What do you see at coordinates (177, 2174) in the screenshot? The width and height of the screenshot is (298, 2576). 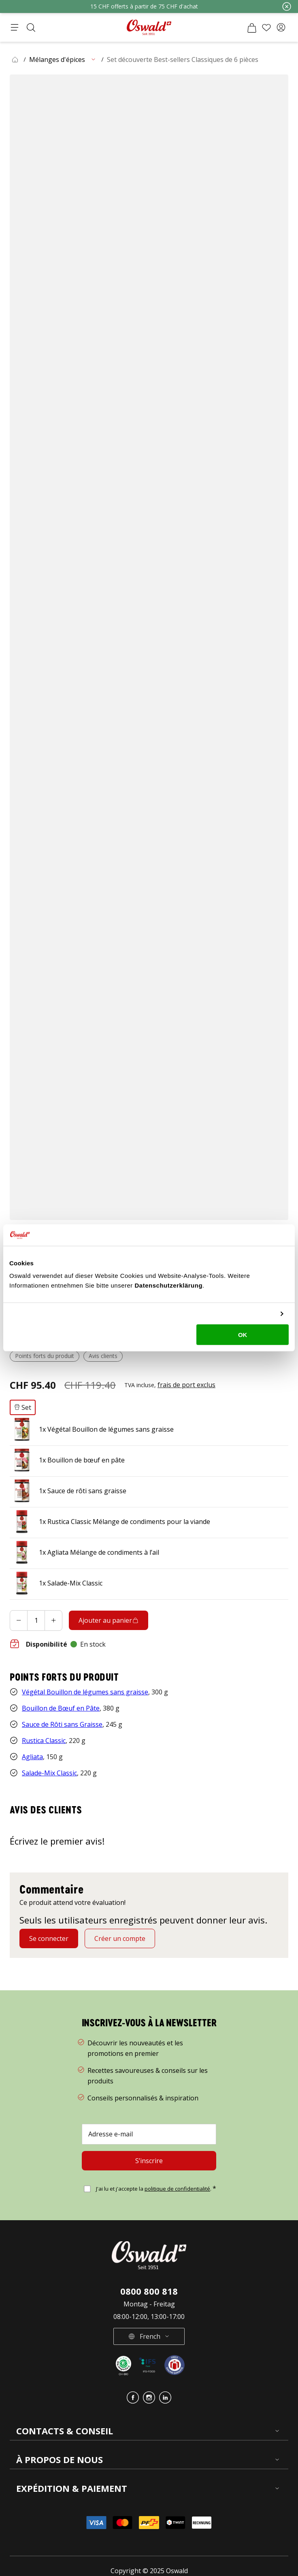 I see `politique de confidentialité` at bounding box center [177, 2174].